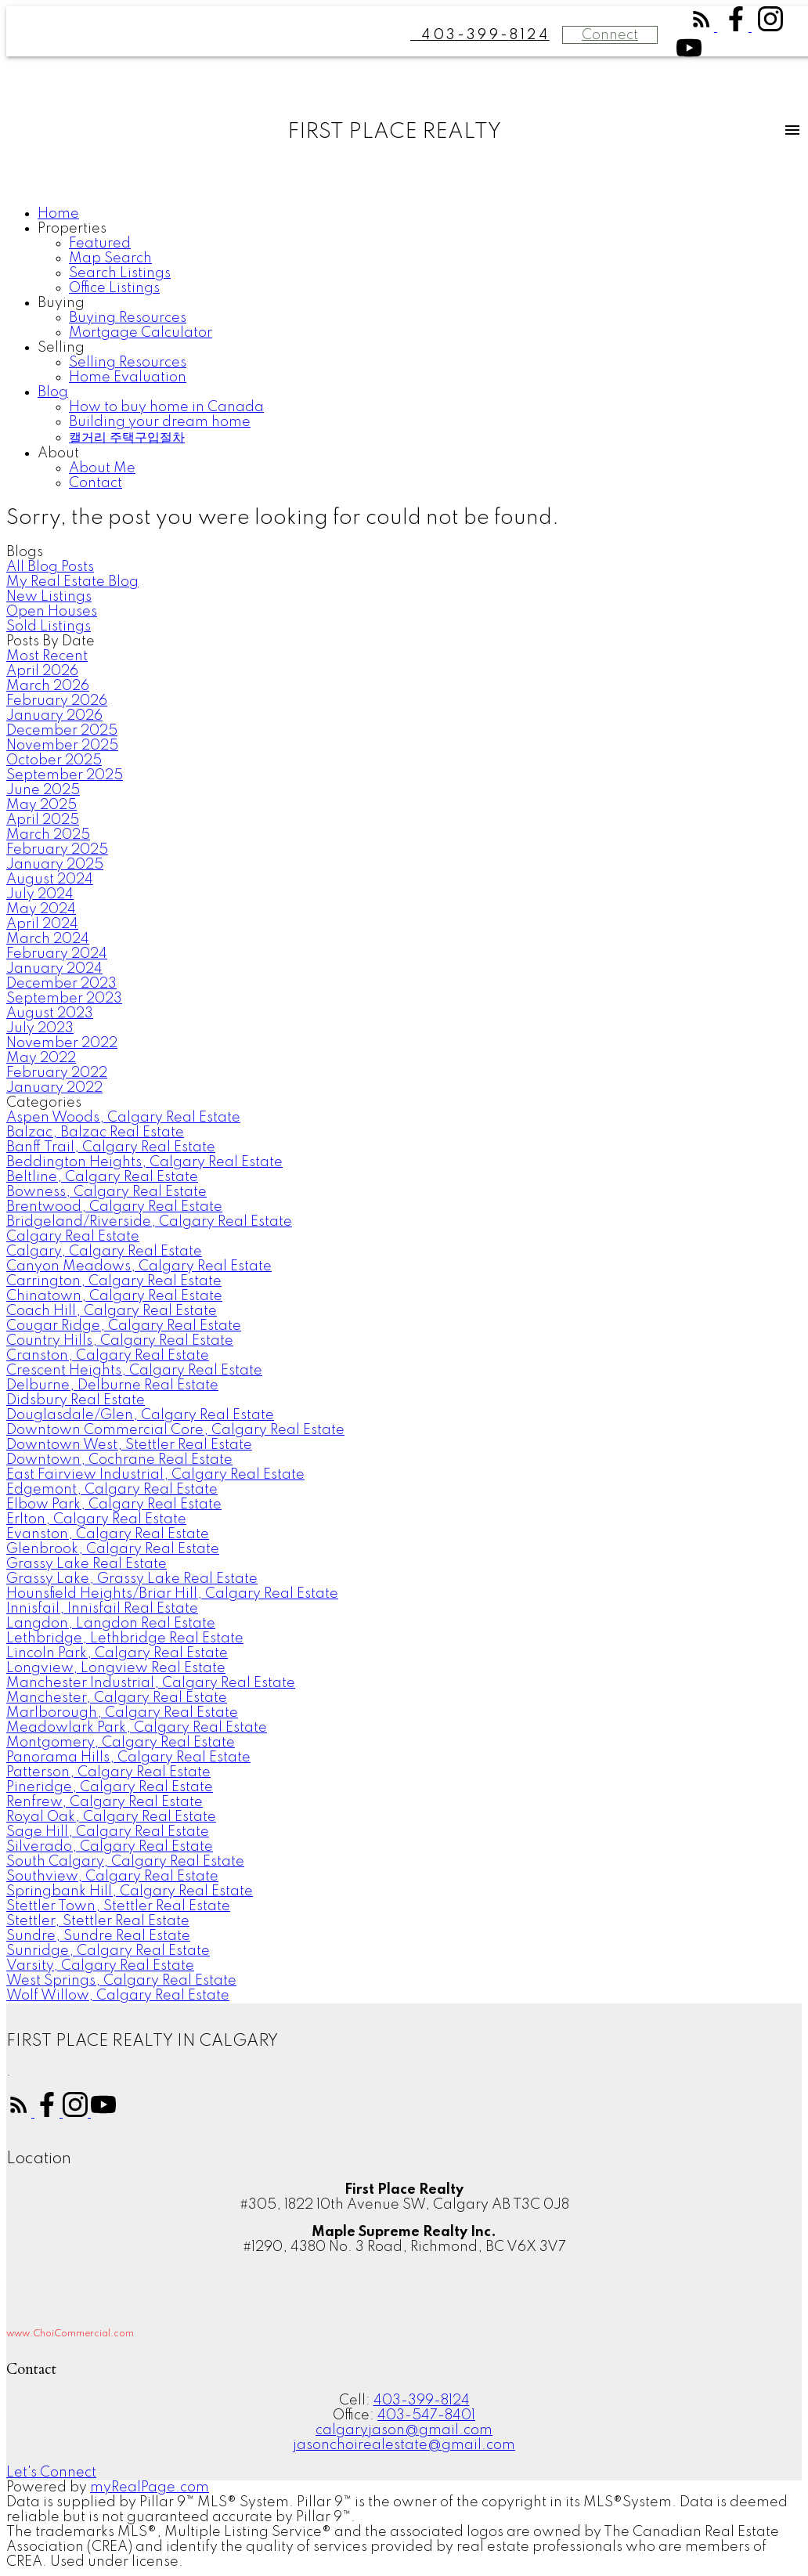  What do you see at coordinates (47, 656) in the screenshot?
I see `Most Recent` at bounding box center [47, 656].